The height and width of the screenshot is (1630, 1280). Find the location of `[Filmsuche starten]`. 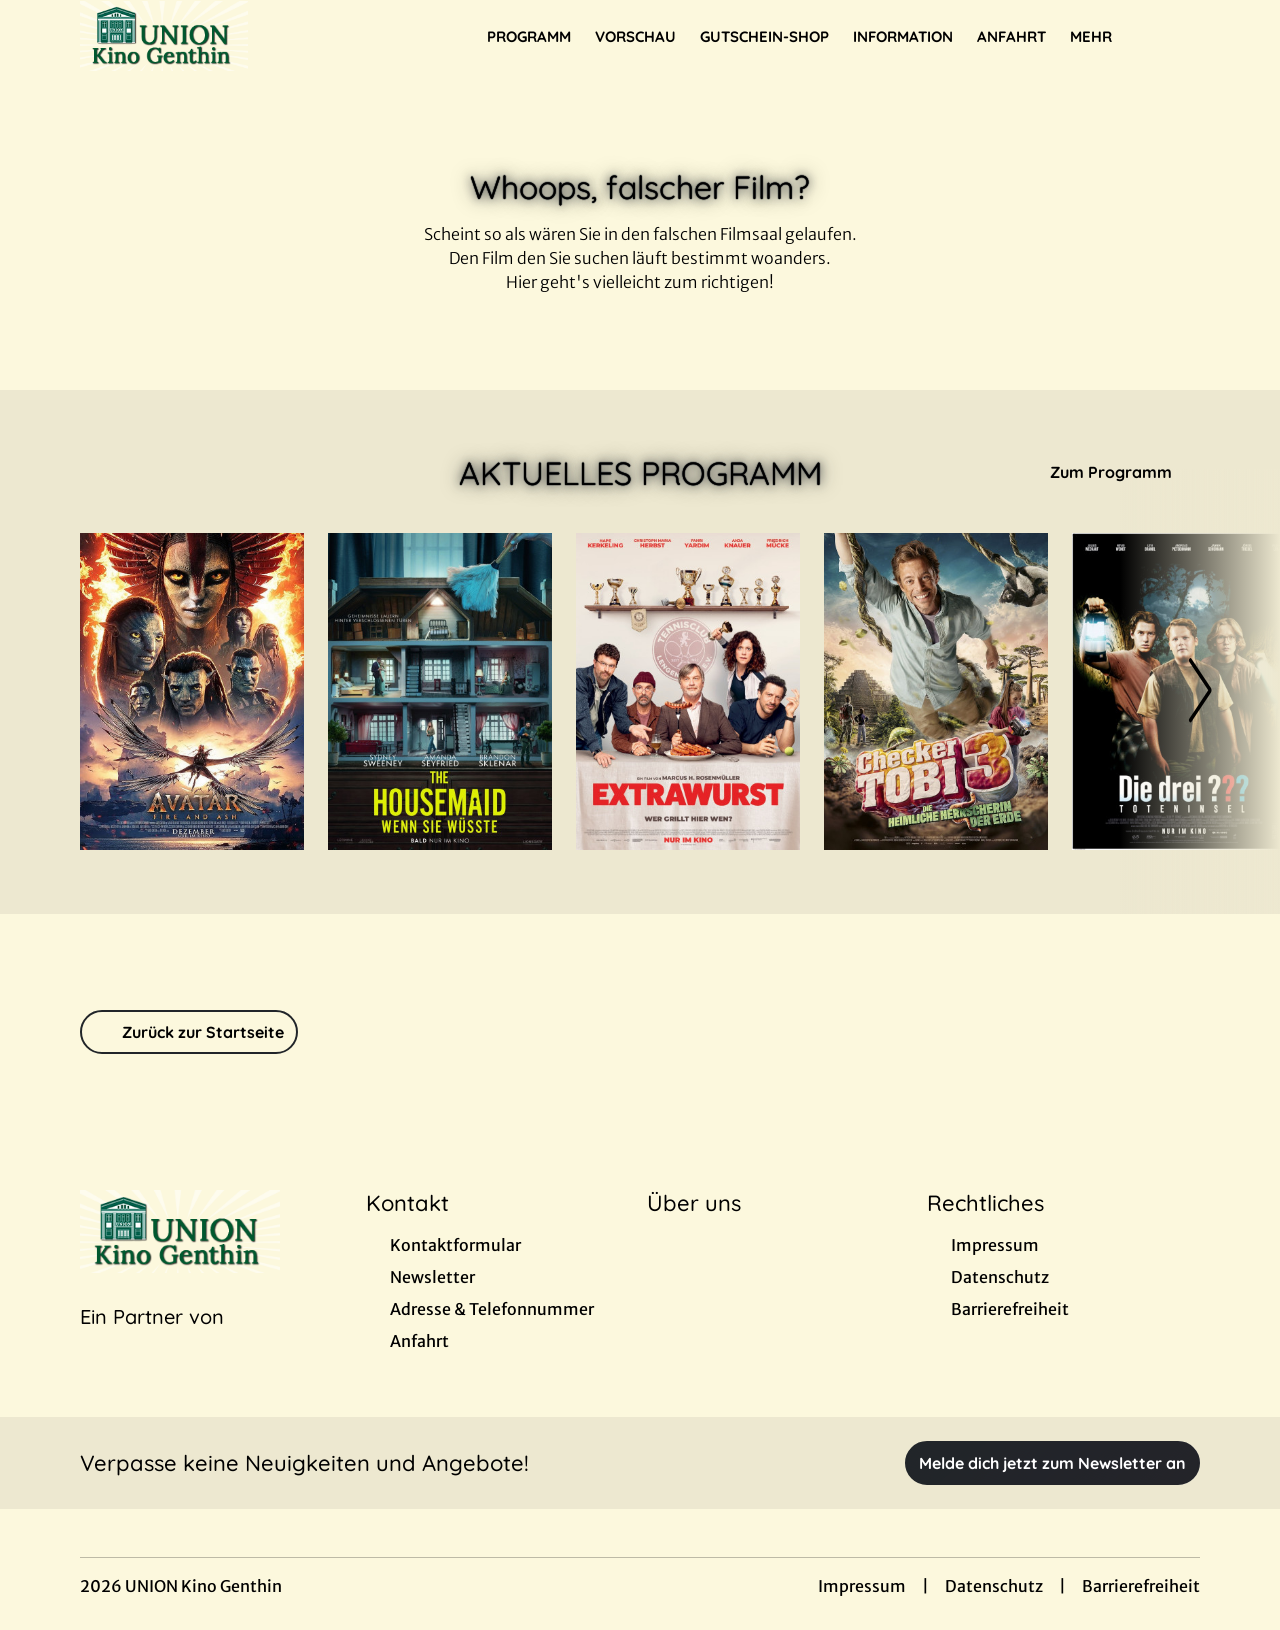

[Filmsuche starten] is located at coordinates (1180, 36).